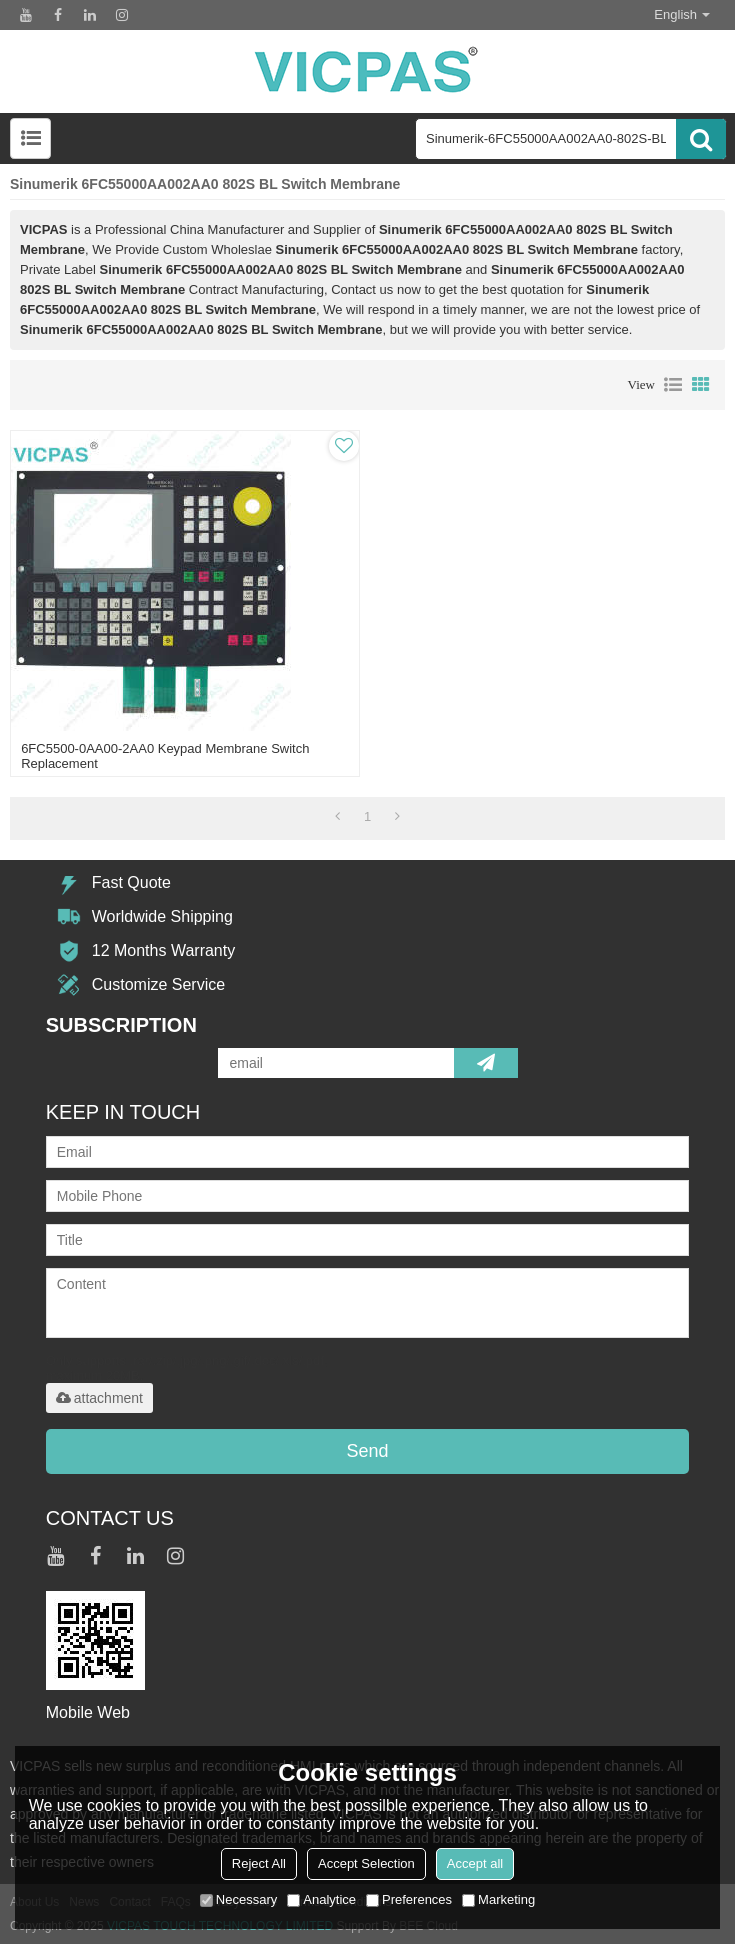 The width and height of the screenshot is (735, 1944). What do you see at coordinates (238, 1899) in the screenshot?
I see `Necessary` at bounding box center [238, 1899].